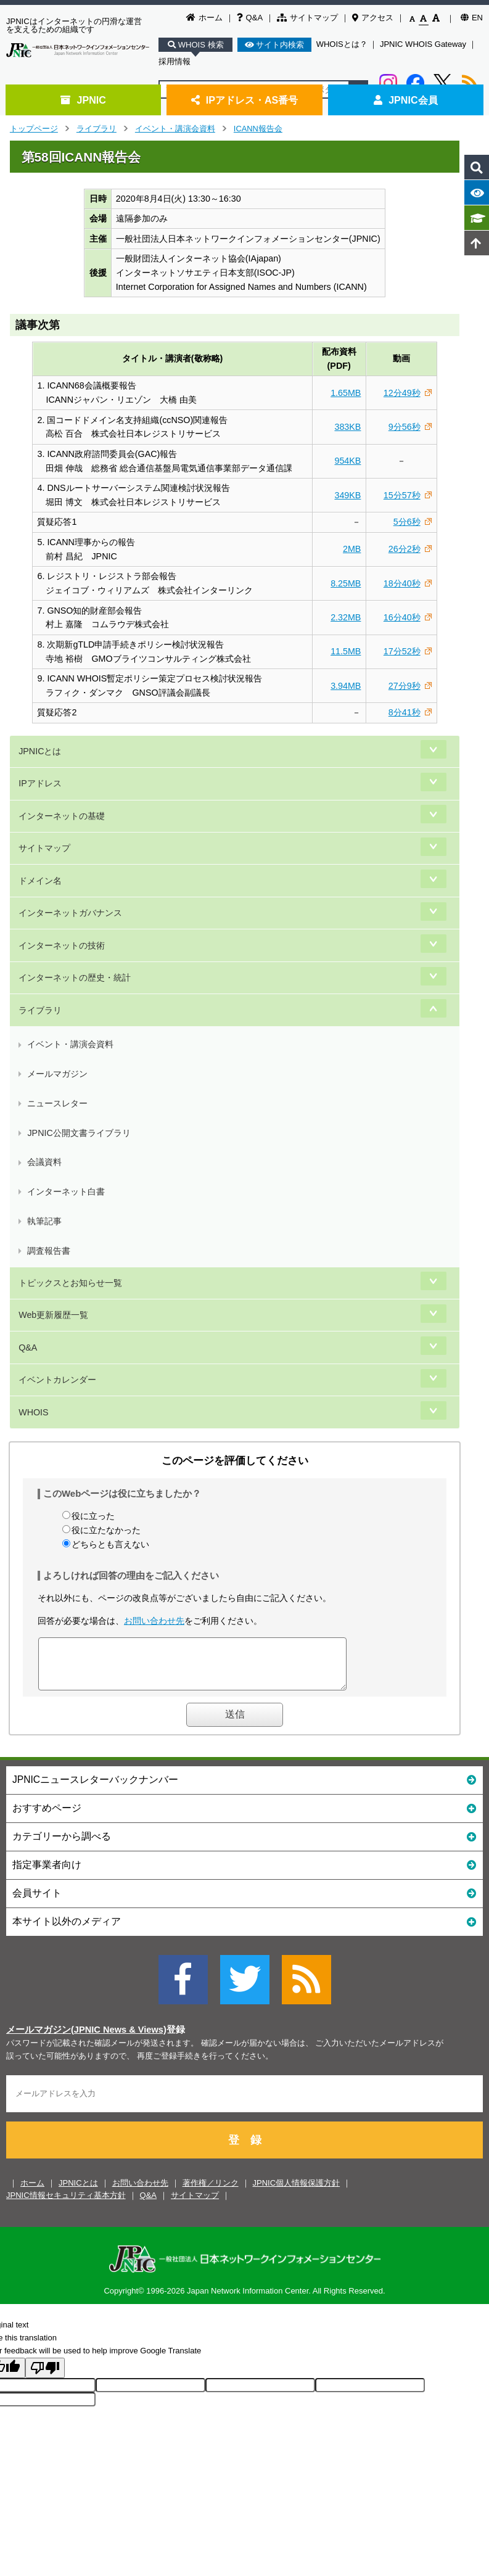  Describe the element at coordinates (404, 549) in the screenshot. I see `26分2秒` at that location.